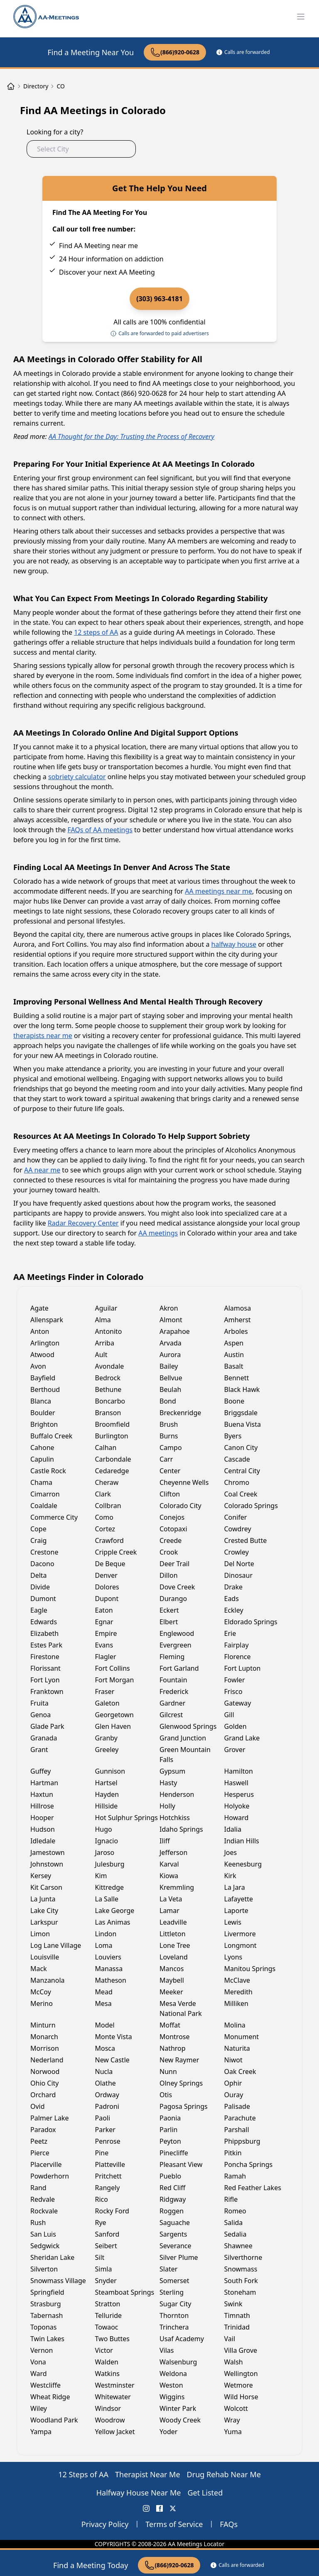 This screenshot has height=2576, width=319. I want to click on Chromo, so click(237, 1482).